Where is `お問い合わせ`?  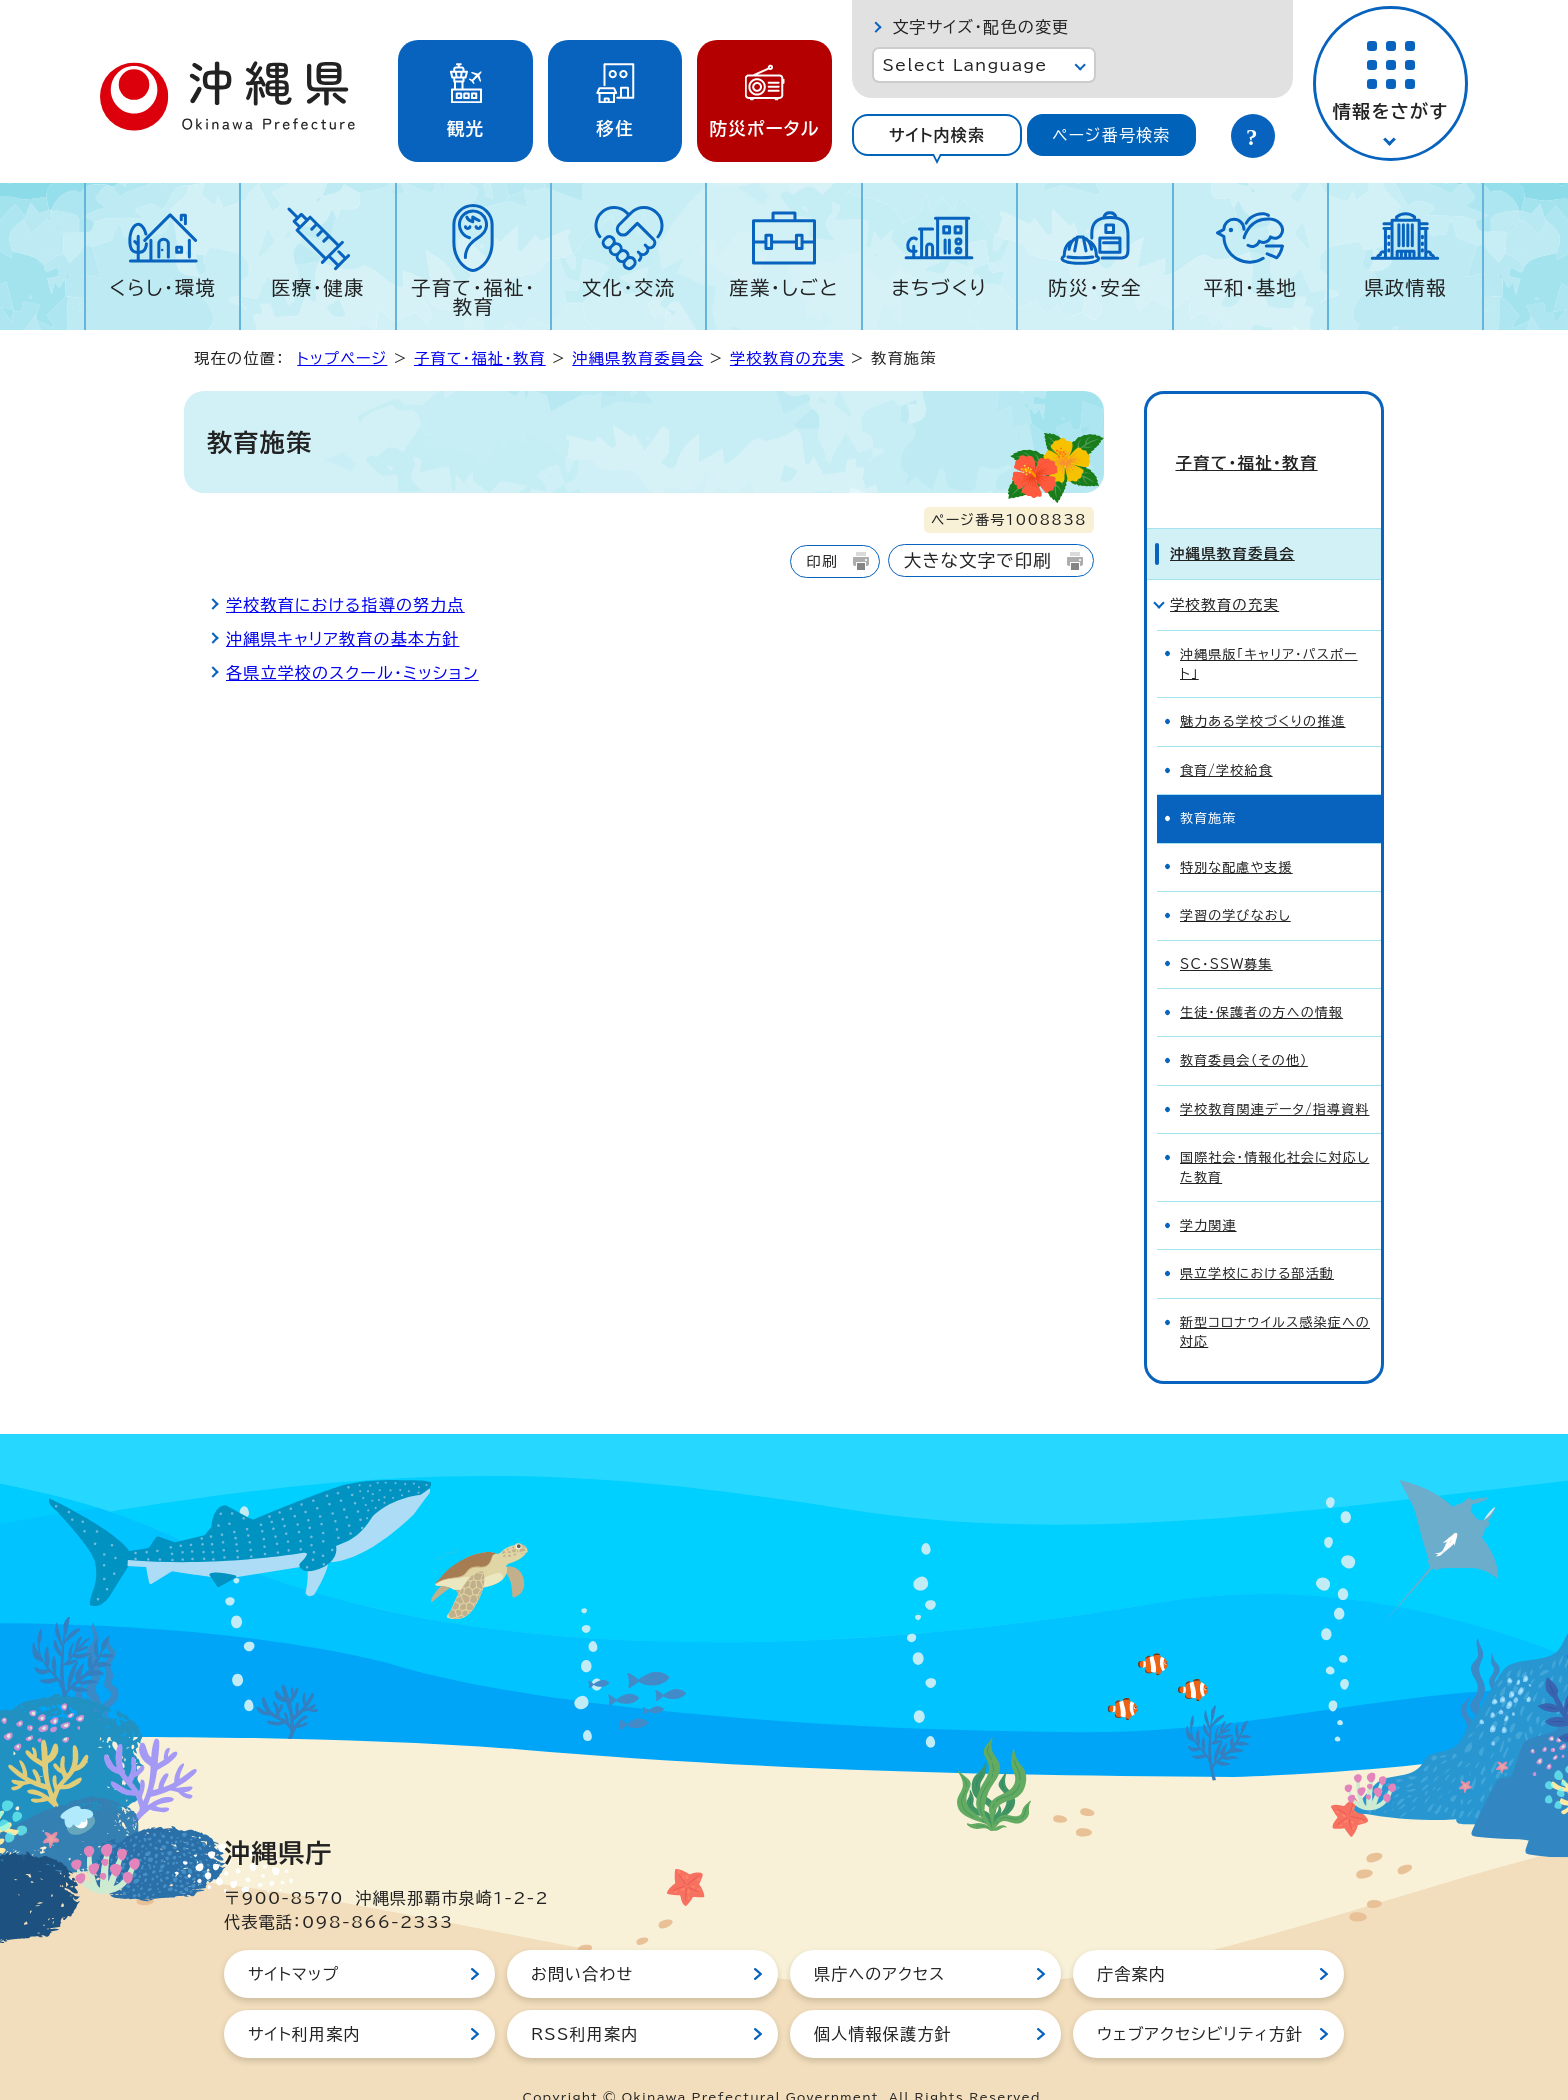
お問い合わせ is located at coordinates (582, 1938).